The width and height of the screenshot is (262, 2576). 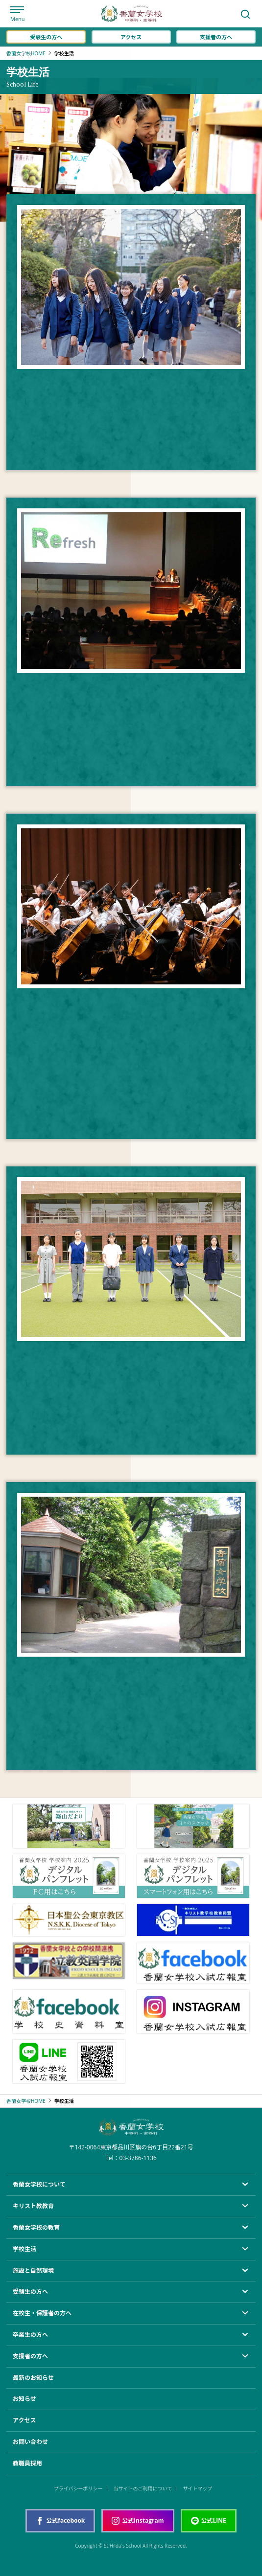 I want to click on 支援者の方へ, so click(x=216, y=37).